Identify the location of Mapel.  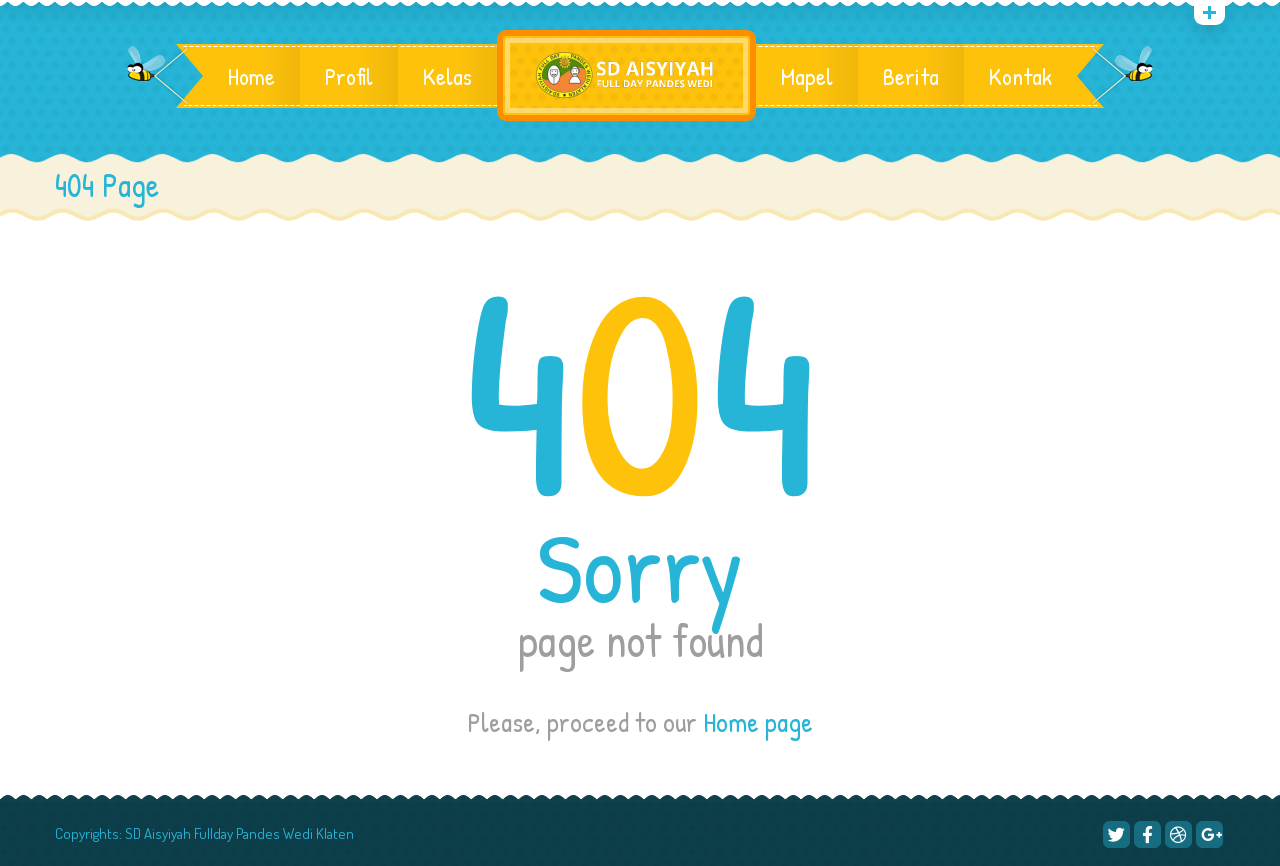
(807, 76).